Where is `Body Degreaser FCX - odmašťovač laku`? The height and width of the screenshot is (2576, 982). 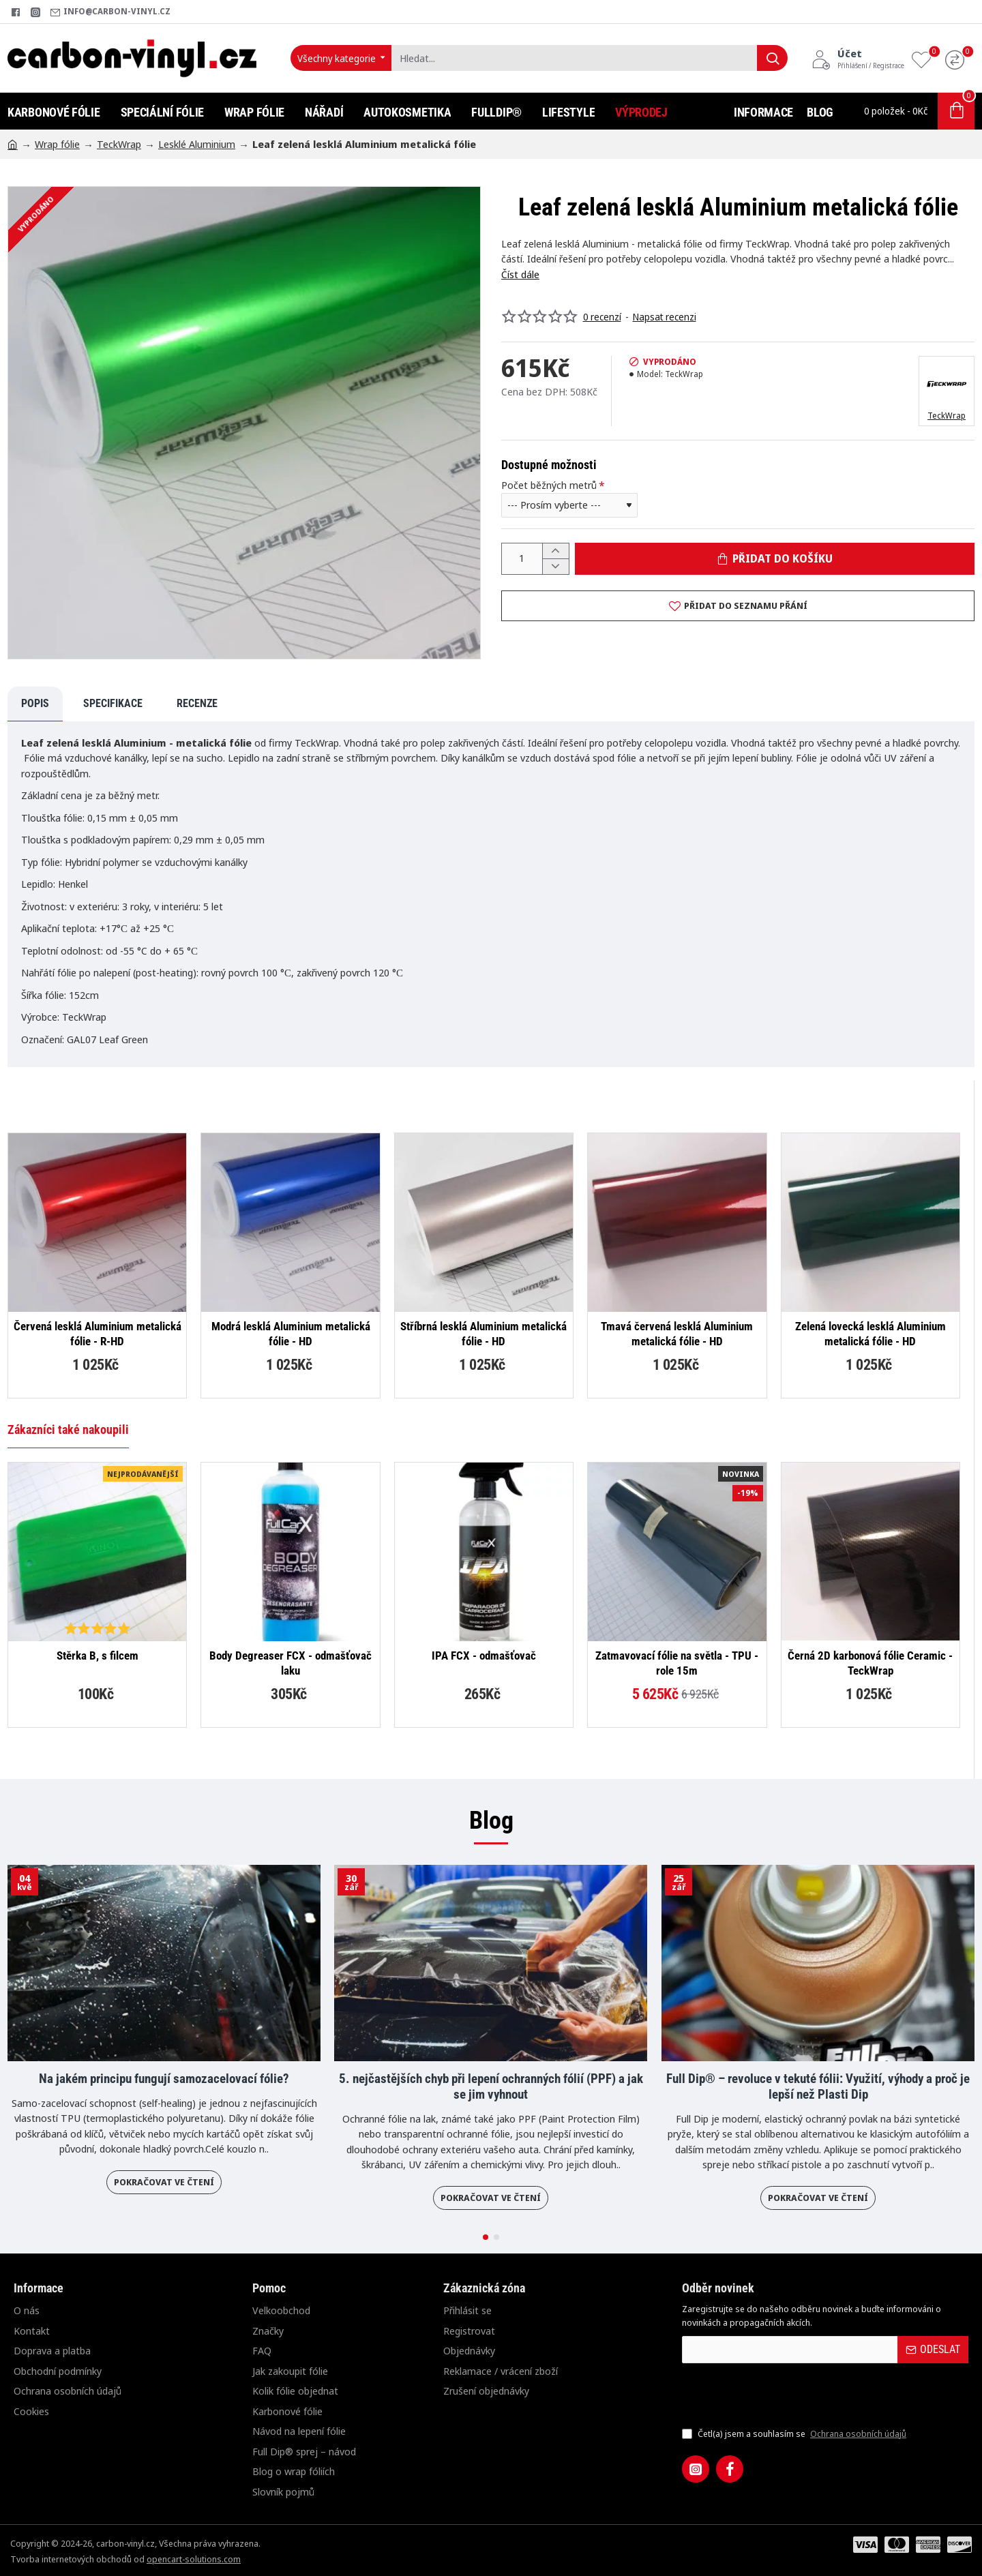
Body Degreaser FCX - odmašťovač laku is located at coordinates (290, 1663).